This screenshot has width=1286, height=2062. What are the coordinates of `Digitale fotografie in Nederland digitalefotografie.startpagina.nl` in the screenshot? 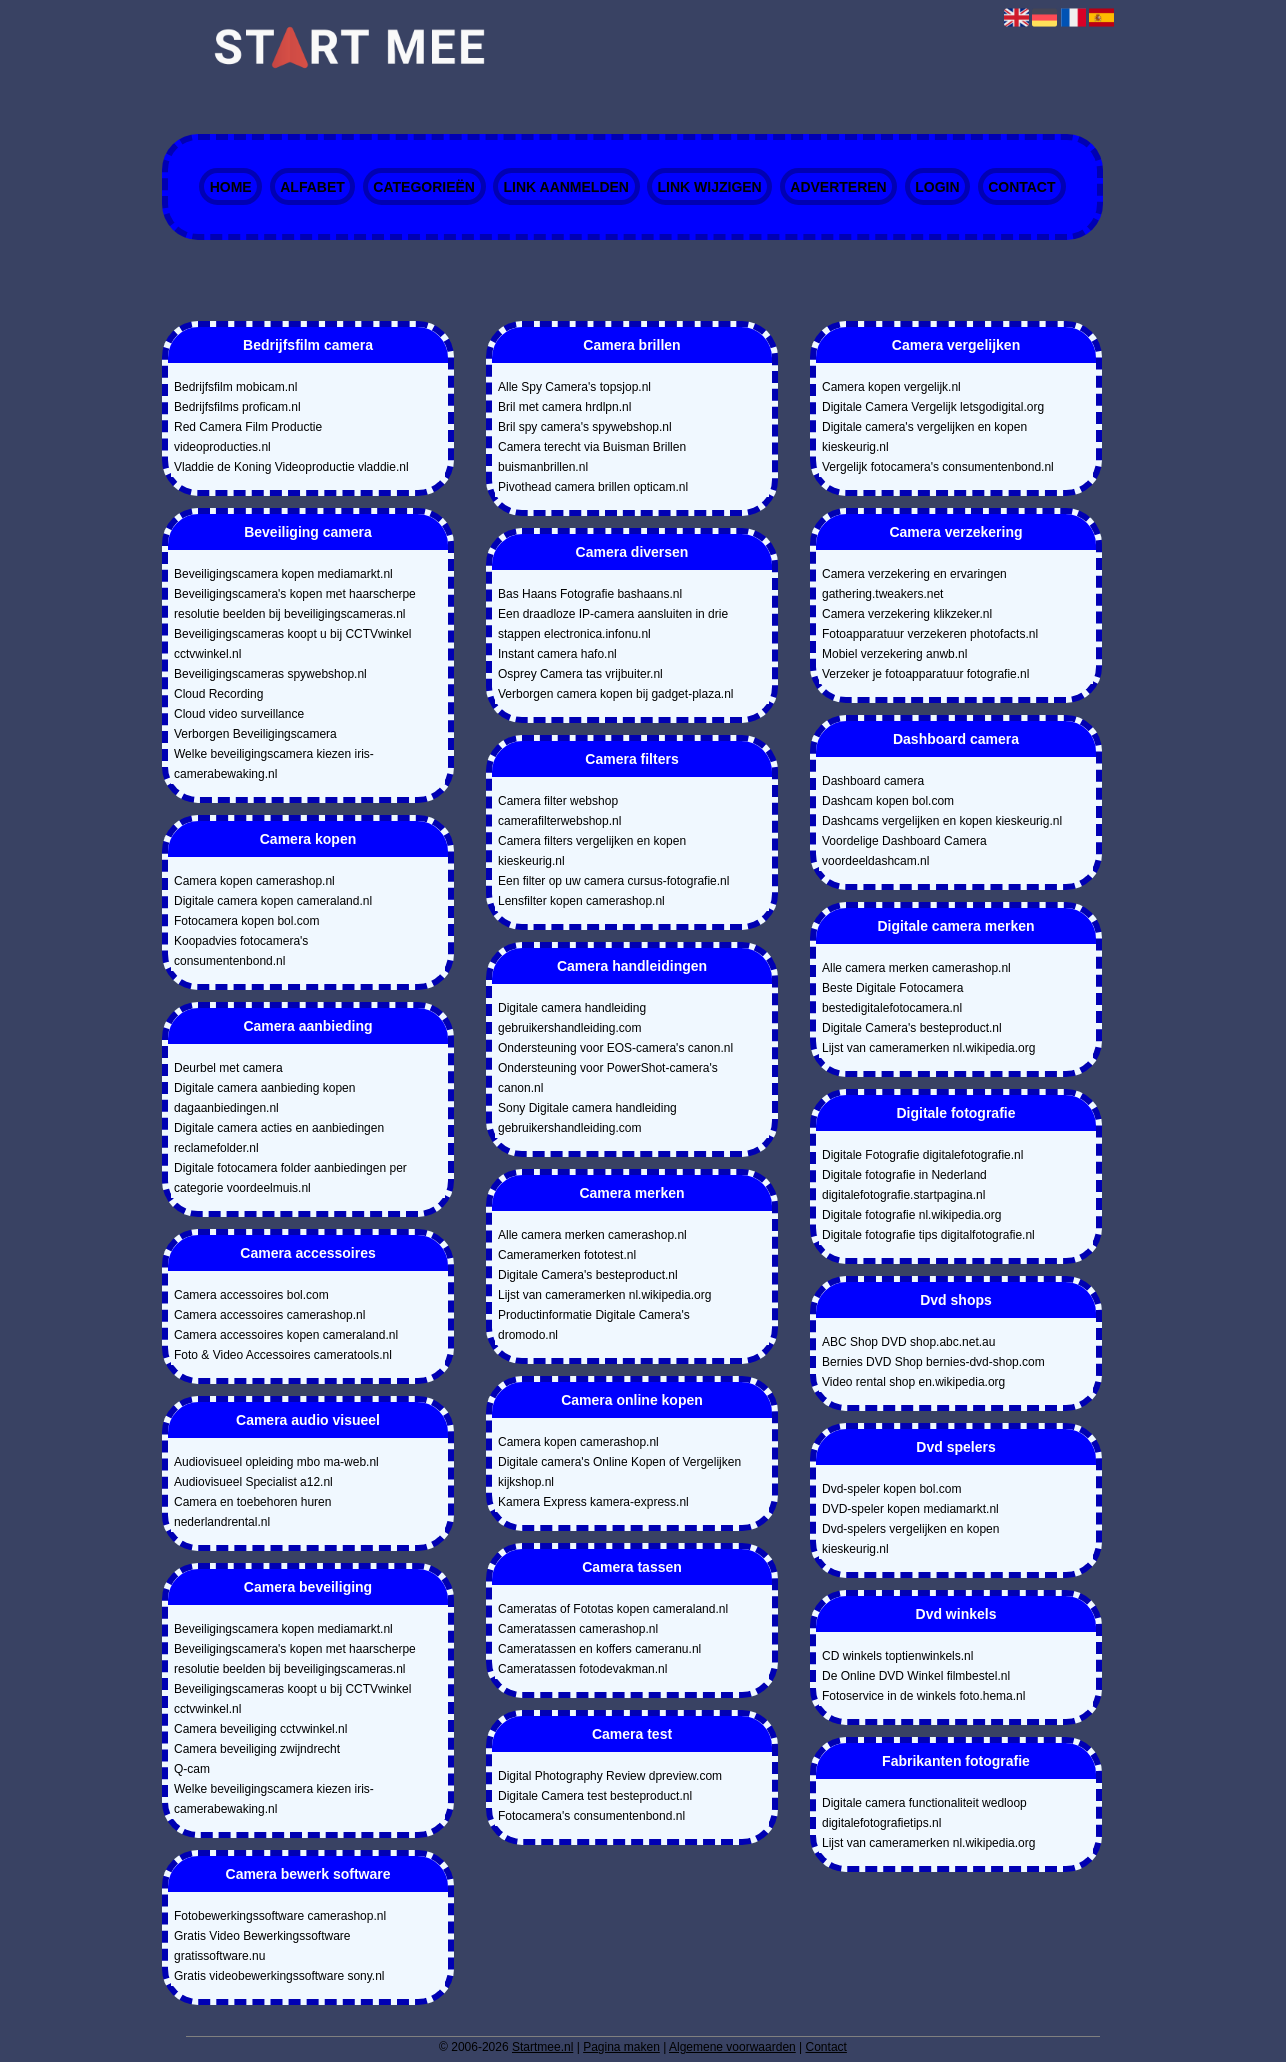 It's located at (904, 1185).